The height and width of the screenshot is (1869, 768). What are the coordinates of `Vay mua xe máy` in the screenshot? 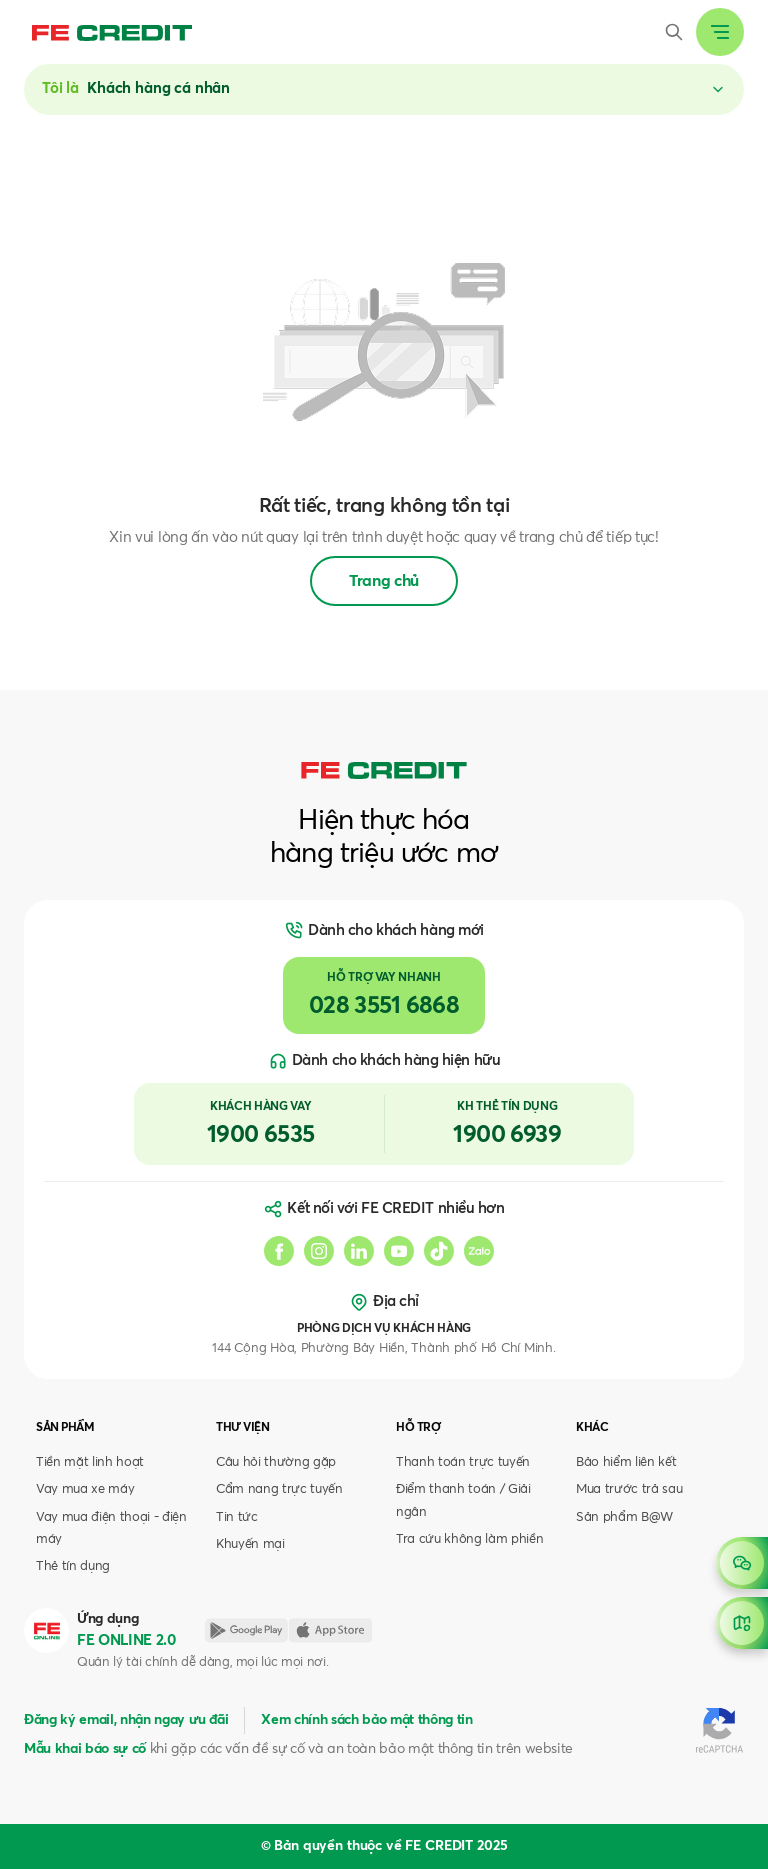 It's located at (85, 1489).